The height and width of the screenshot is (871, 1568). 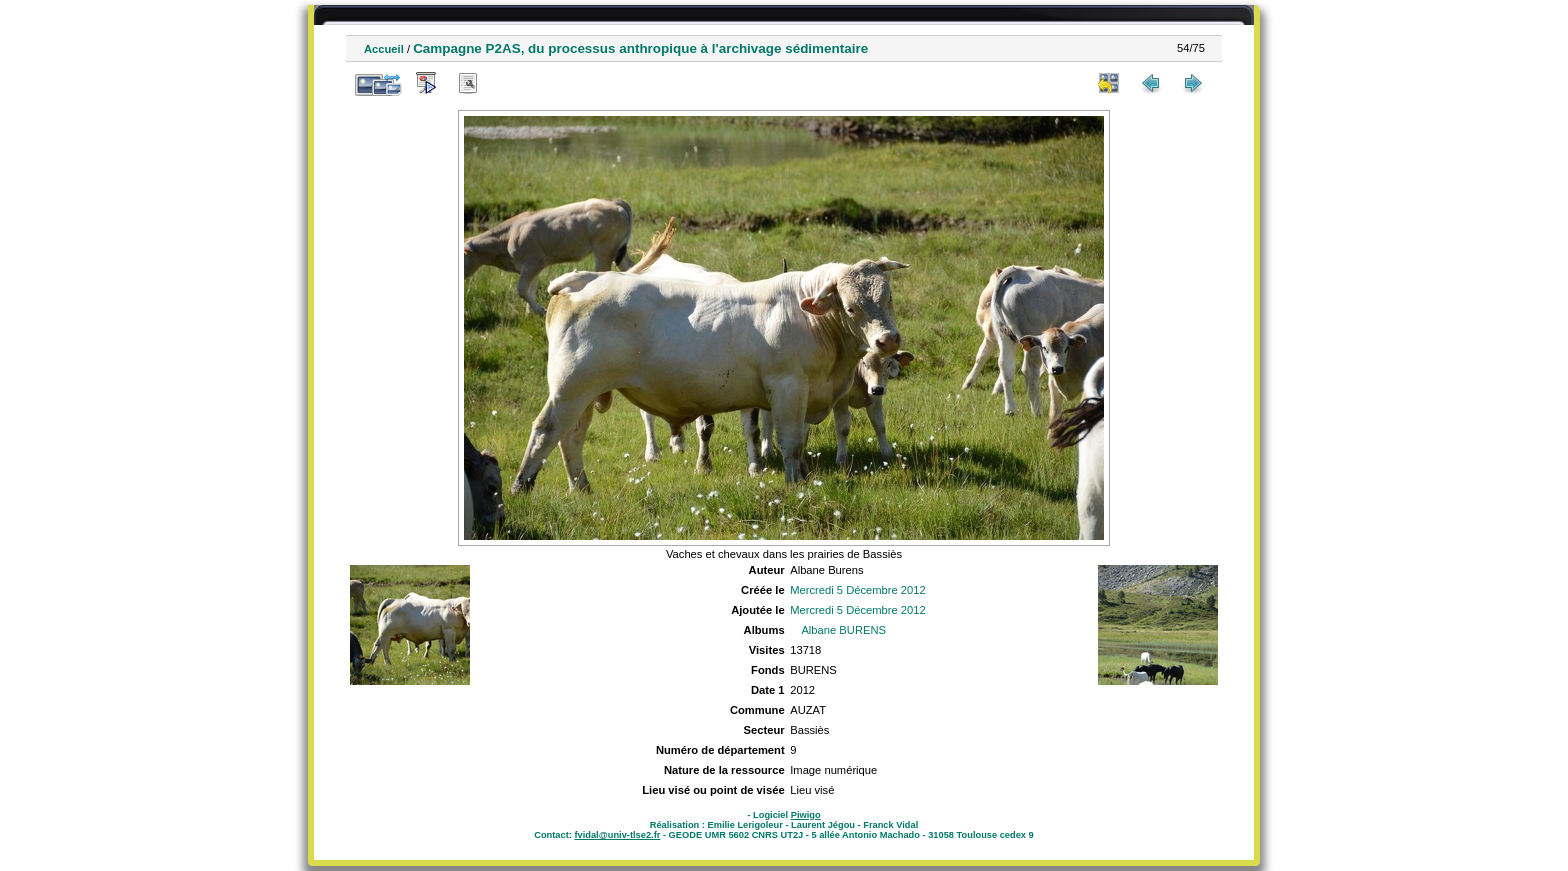 What do you see at coordinates (384, 49) in the screenshot?
I see `Accueil` at bounding box center [384, 49].